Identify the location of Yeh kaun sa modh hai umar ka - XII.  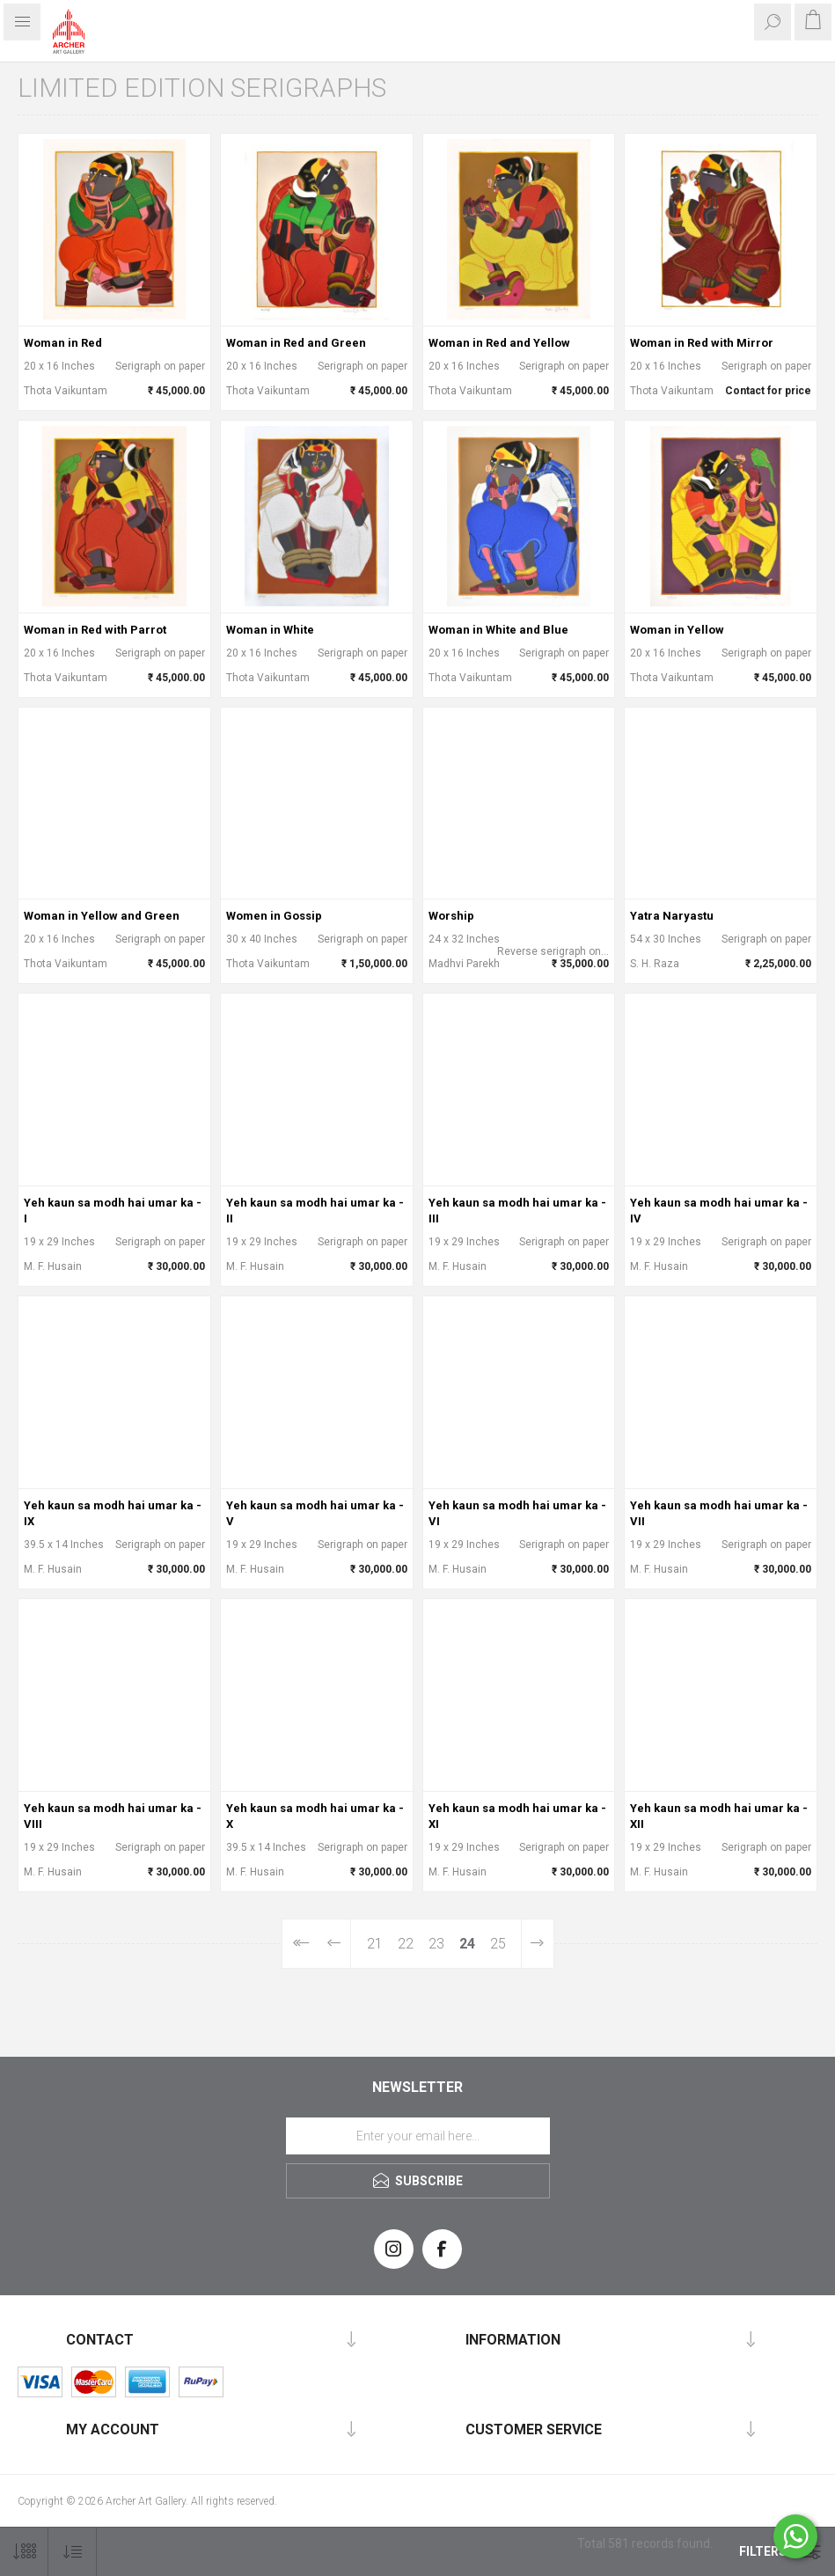
(719, 1816).